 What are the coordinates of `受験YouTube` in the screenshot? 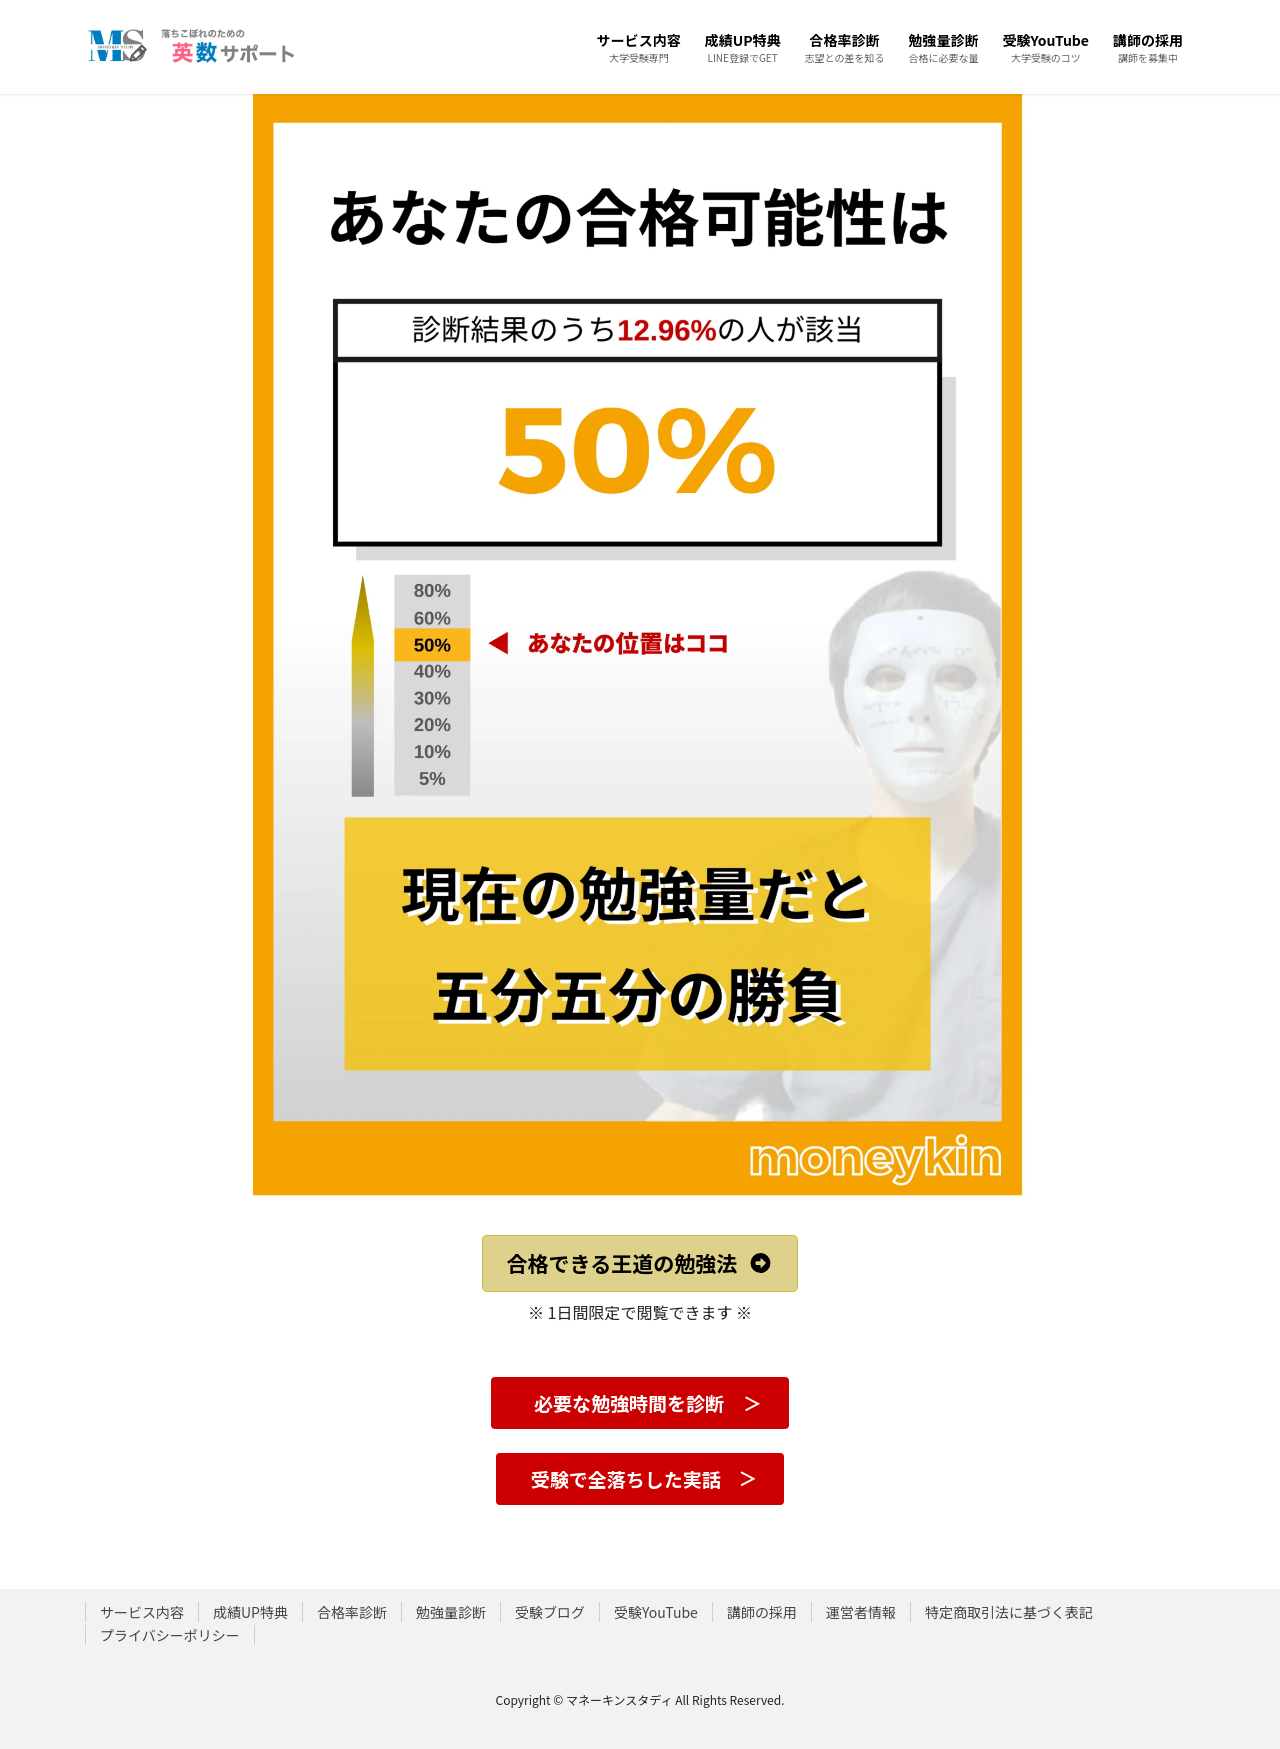 It's located at (656, 1612).